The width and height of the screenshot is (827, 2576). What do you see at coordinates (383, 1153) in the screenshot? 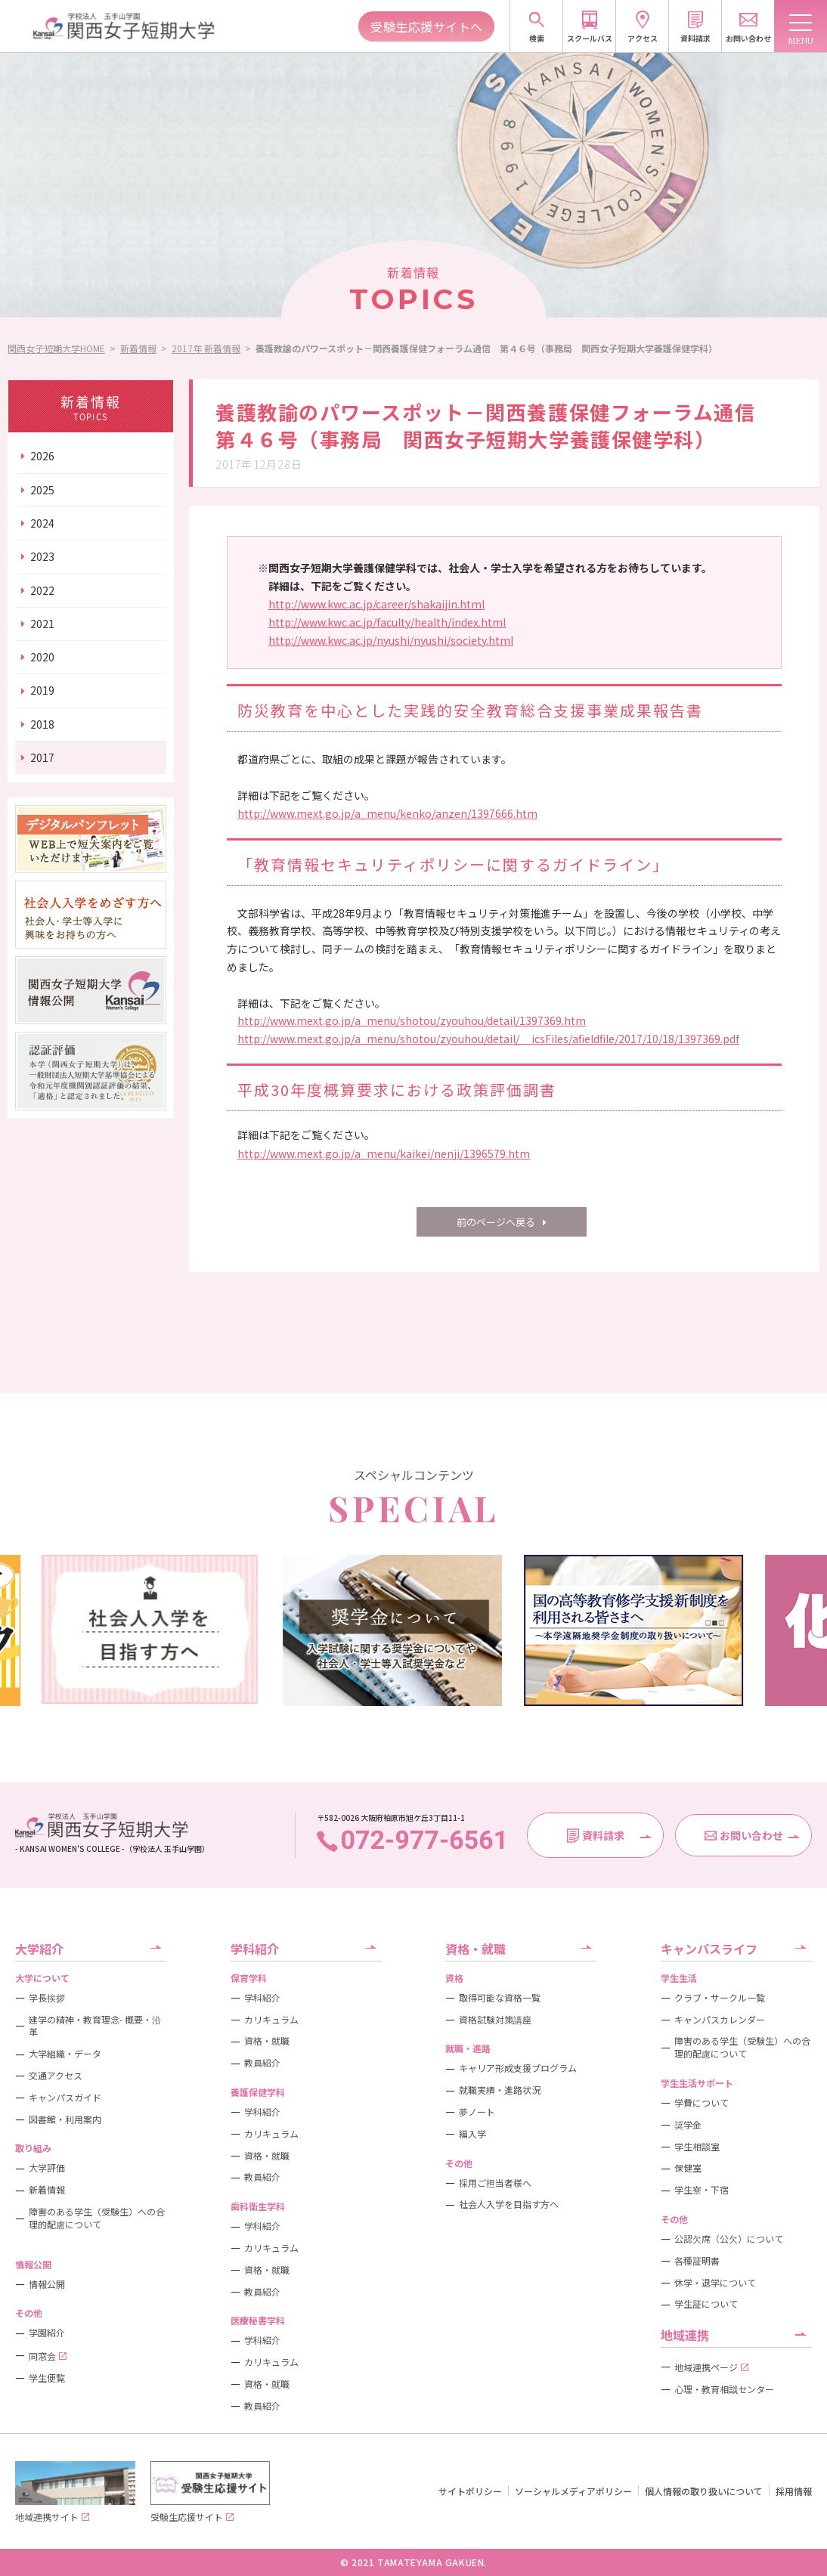
I see `http://www.mext.go.jp/a_menu/kaikei/nenji/1396579.htm` at bounding box center [383, 1153].